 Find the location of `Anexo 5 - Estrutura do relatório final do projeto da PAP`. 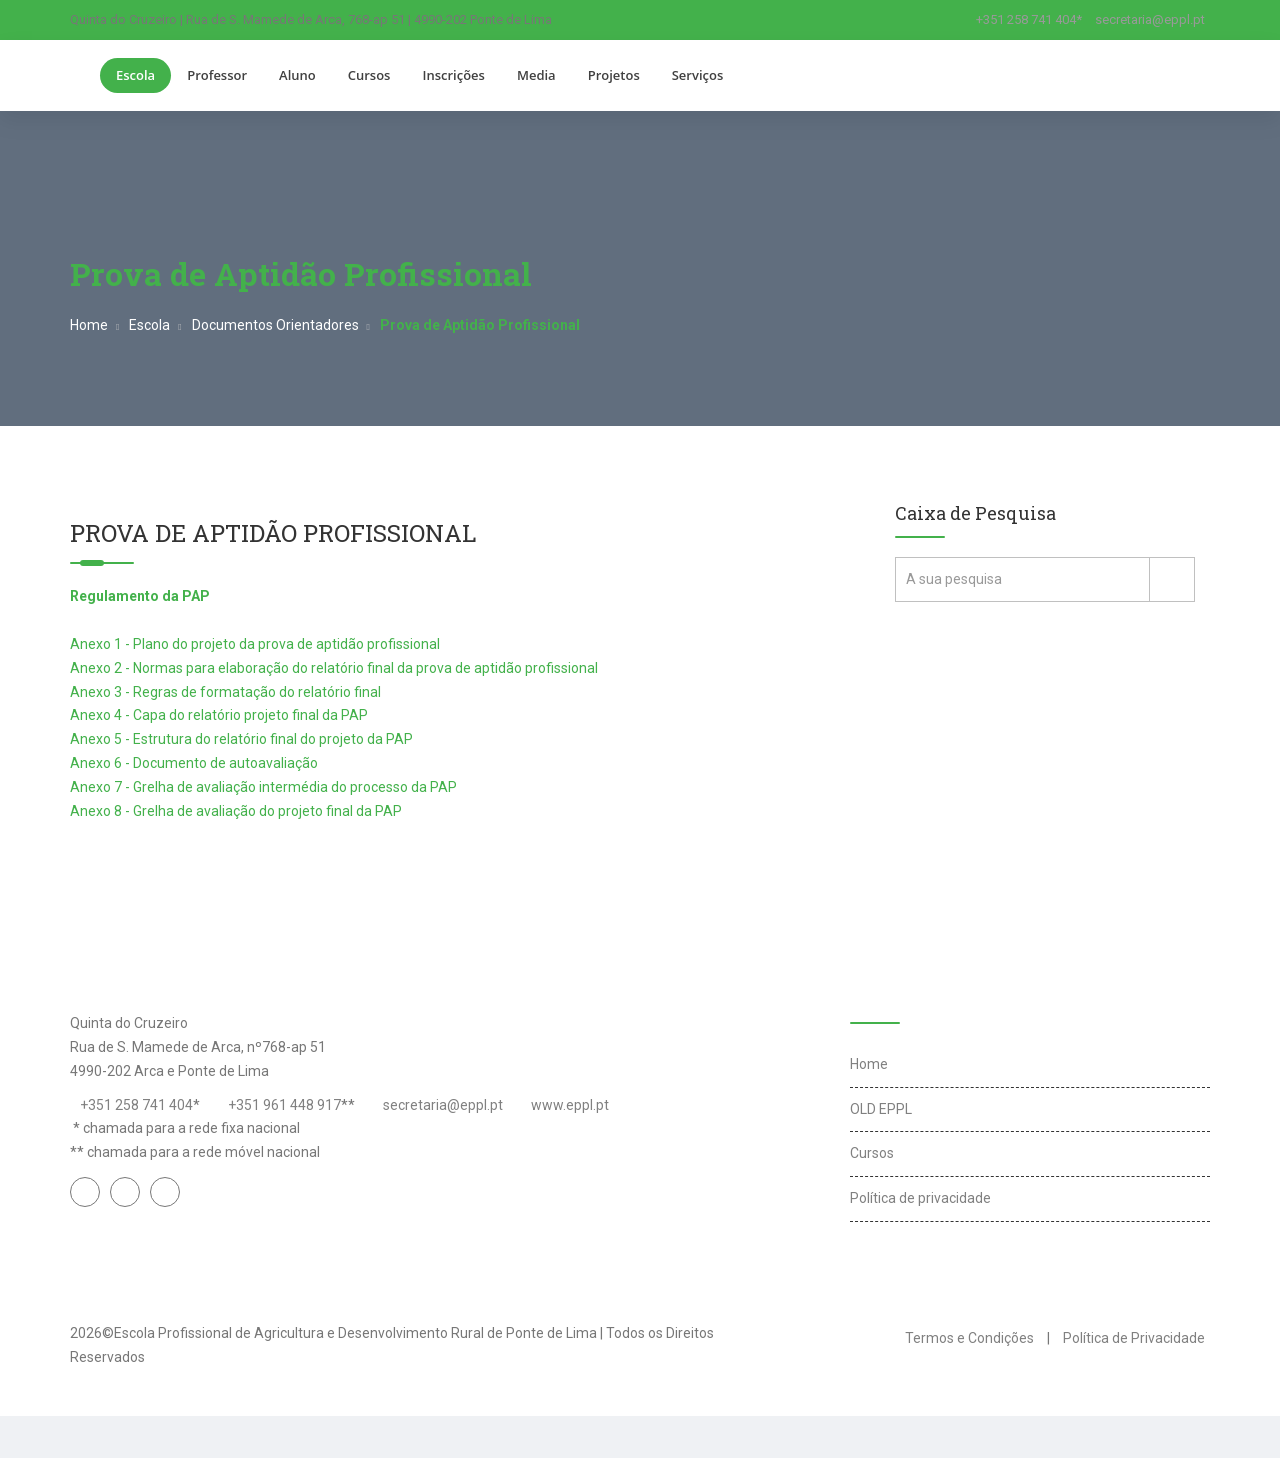

Anexo 5 - Estrutura do relatório final do projeto da PAP is located at coordinates (241, 739).